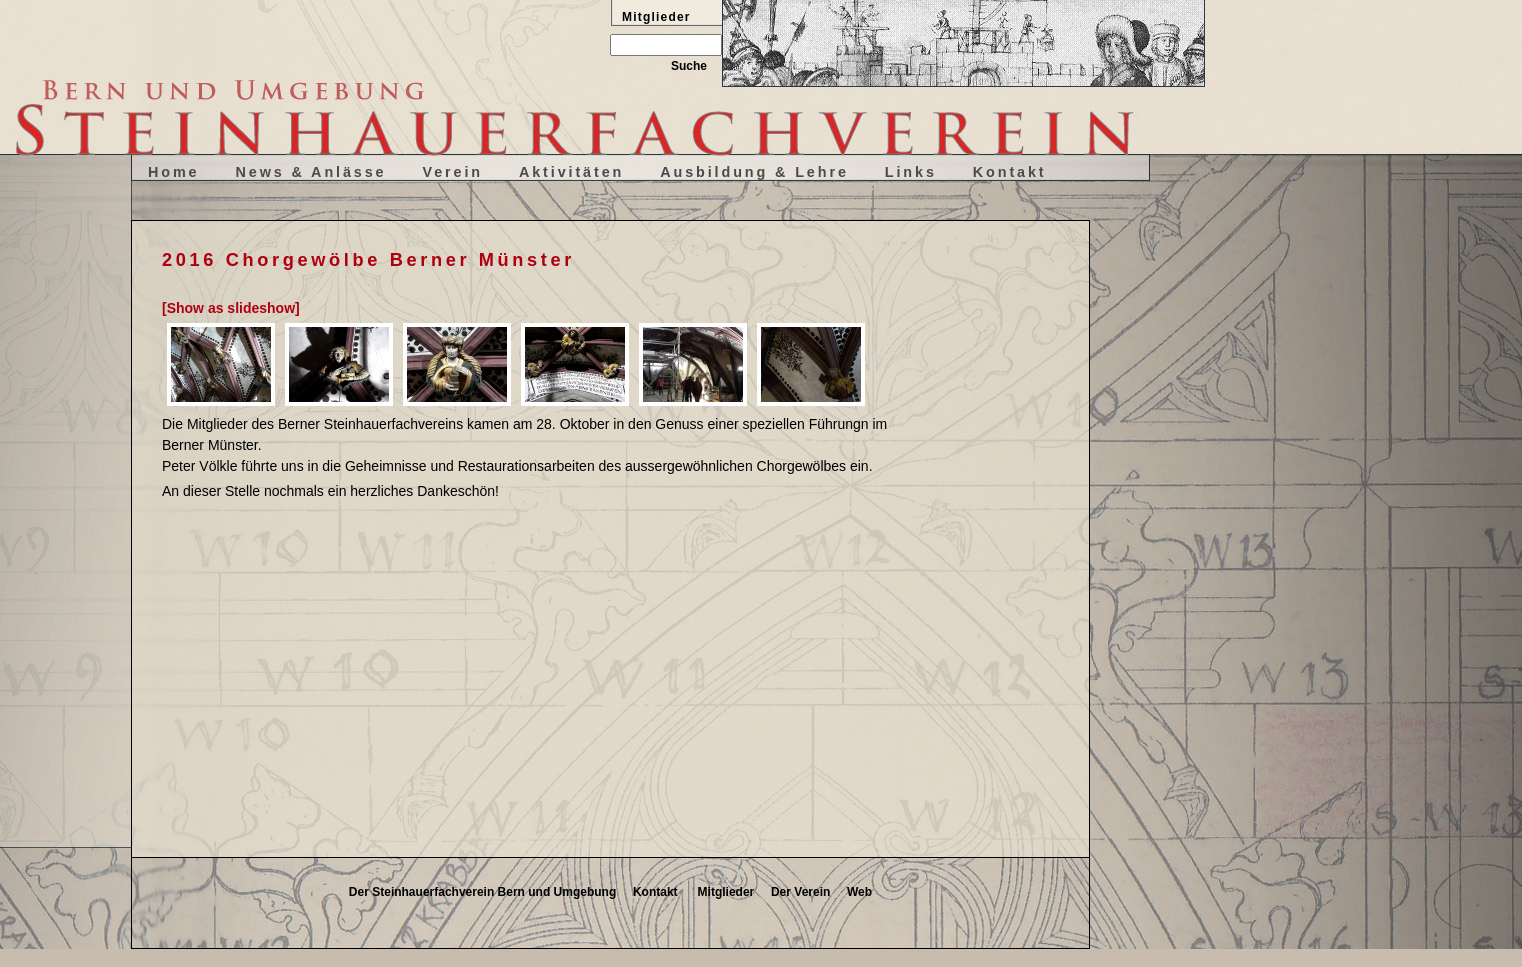 The height and width of the screenshot is (967, 1522). I want to click on Mitglieder, so click(726, 892).